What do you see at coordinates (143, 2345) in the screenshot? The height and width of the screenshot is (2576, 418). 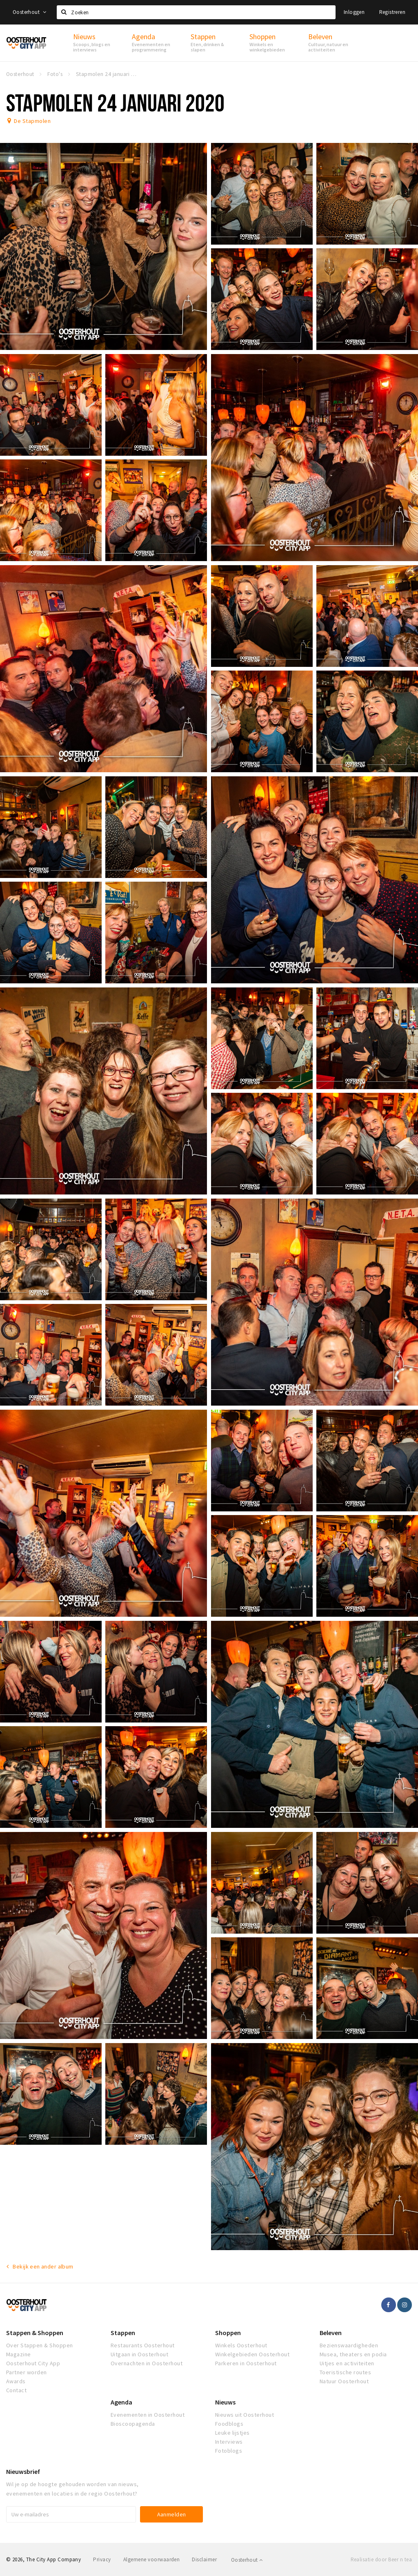 I see `Restaurants Oosterhout` at bounding box center [143, 2345].